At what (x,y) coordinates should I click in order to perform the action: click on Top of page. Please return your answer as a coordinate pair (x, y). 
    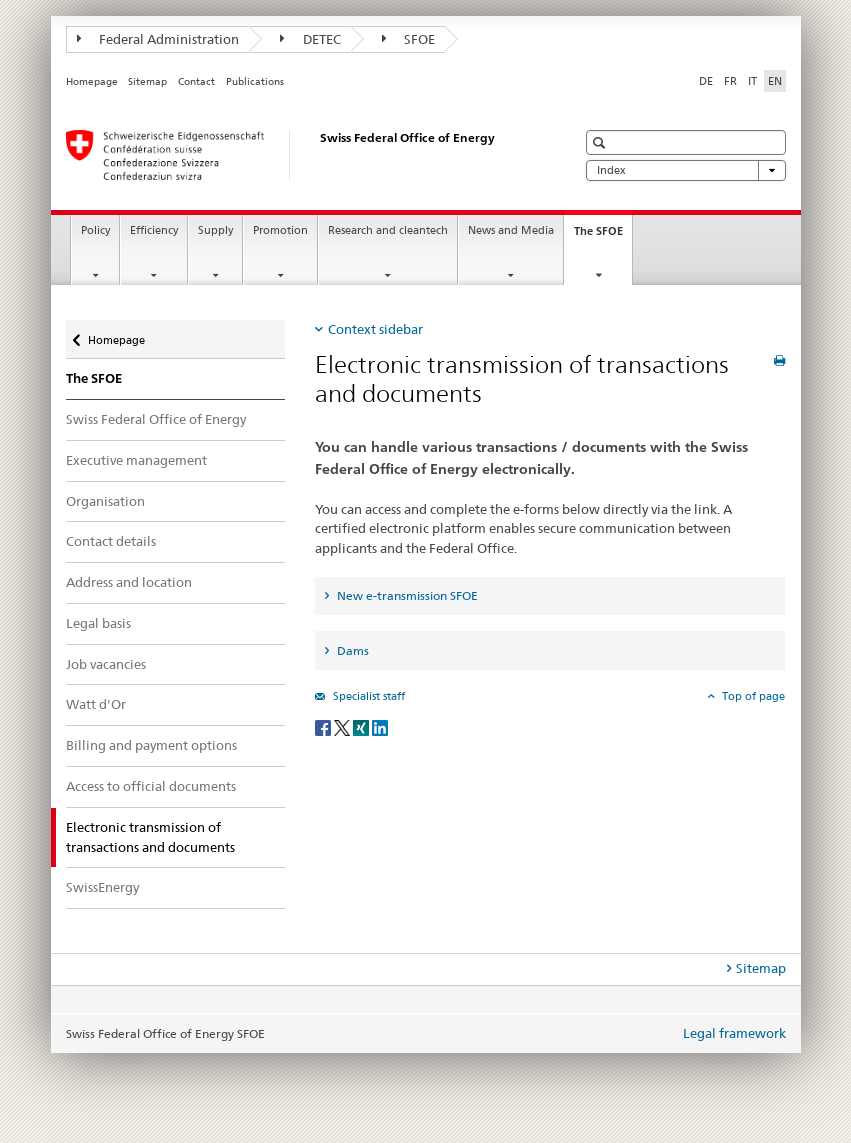
    Looking at the image, I should click on (752, 696).